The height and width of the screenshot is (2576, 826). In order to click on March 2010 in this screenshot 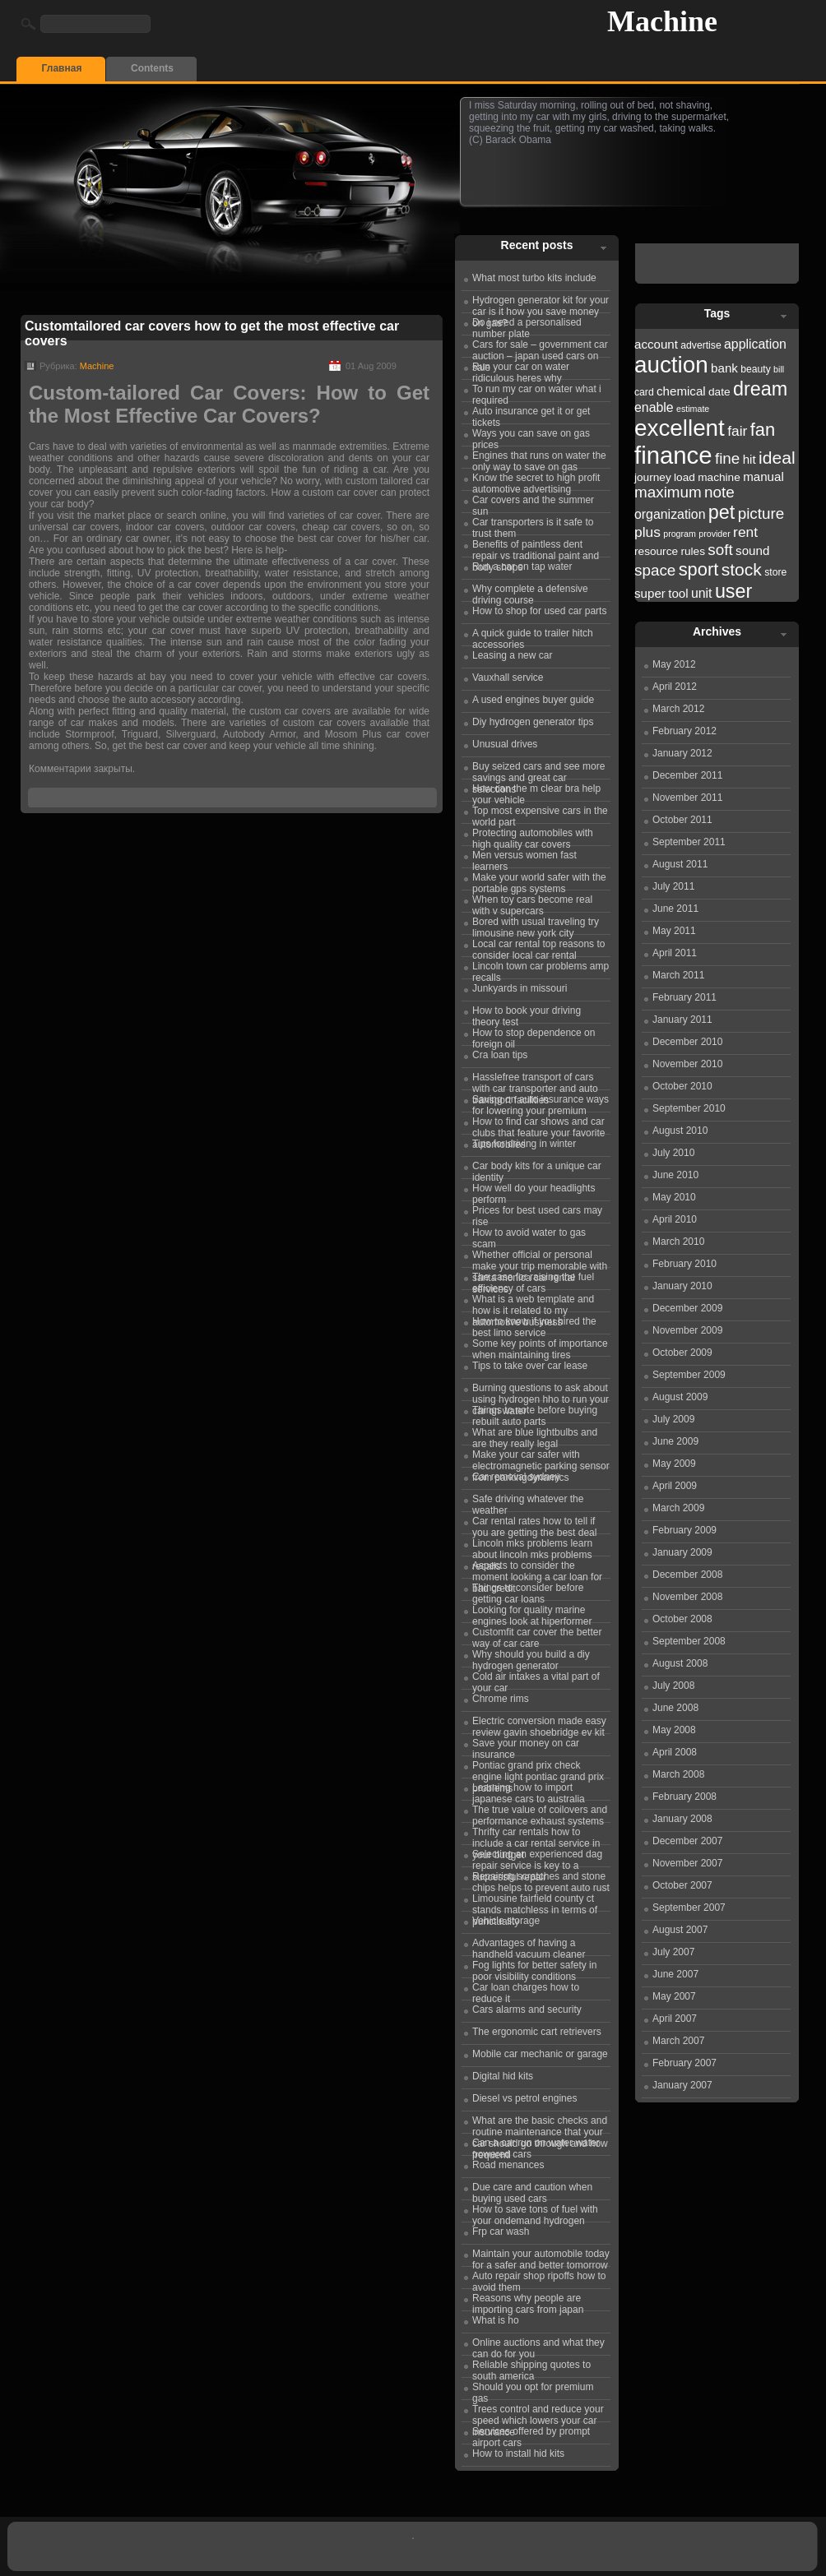, I will do `click(678, 1241)`.